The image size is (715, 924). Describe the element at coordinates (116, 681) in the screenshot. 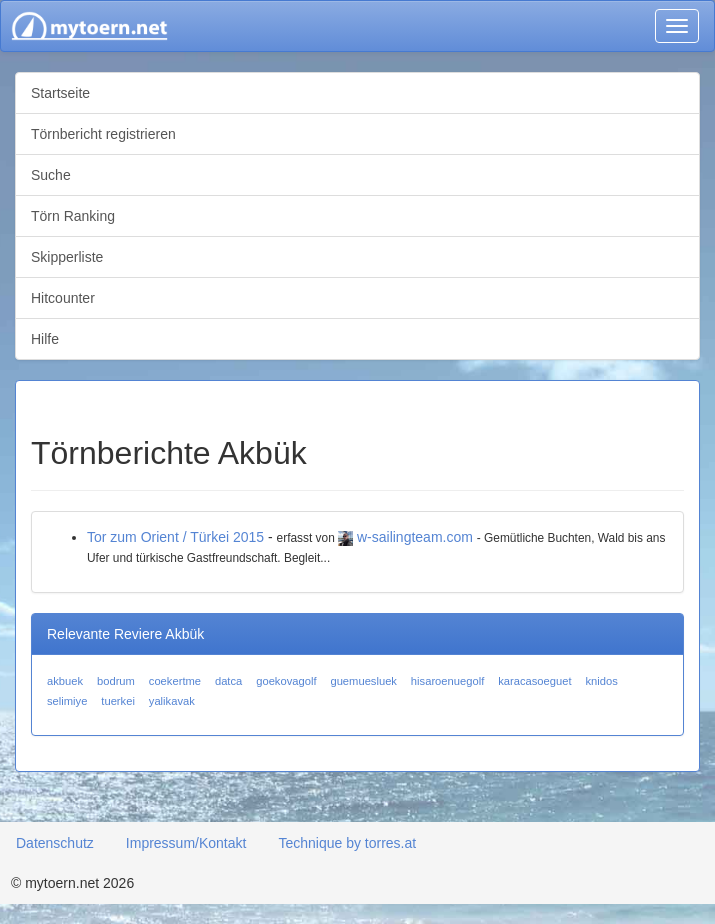

I see `bodrum` at that location.